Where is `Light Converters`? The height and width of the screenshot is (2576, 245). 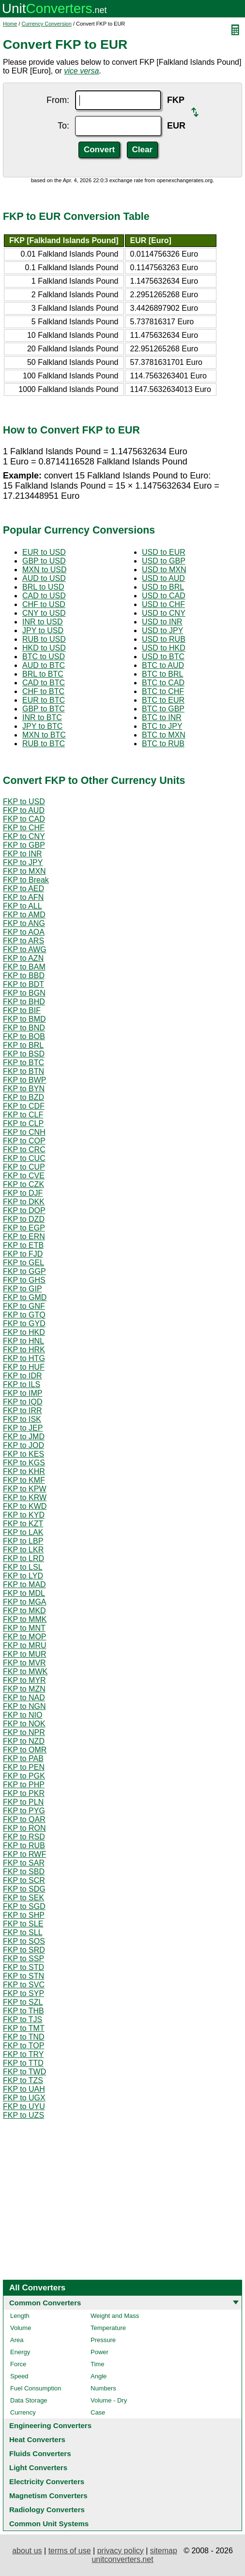
Light Converters is located at coordinates (38, 2467).